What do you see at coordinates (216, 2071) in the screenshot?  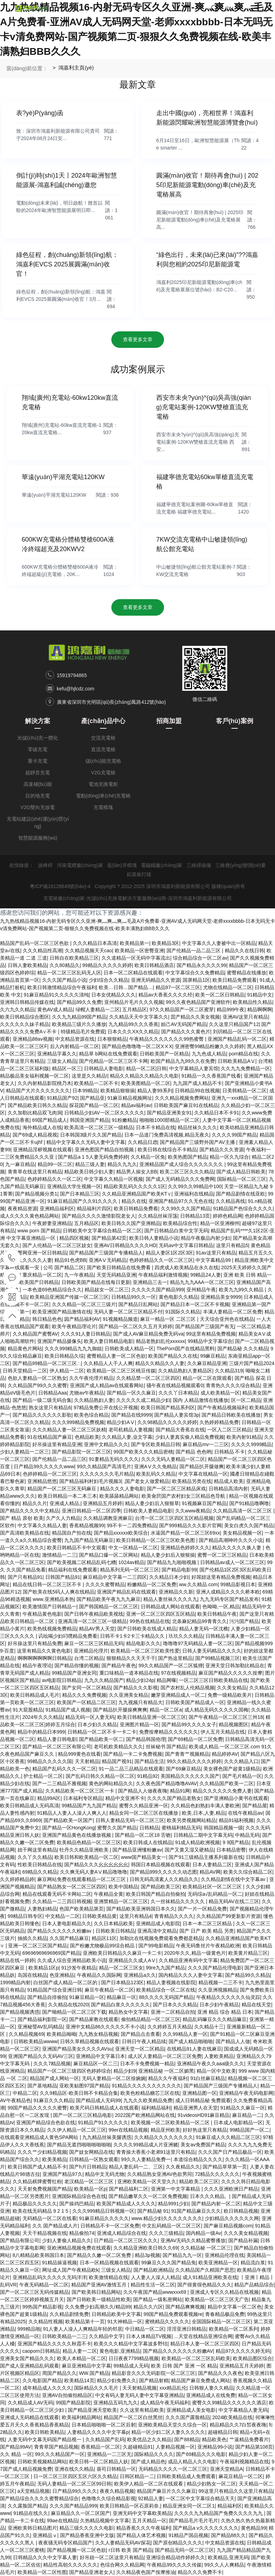 I see `精品一区中文欧美` at bounding box center [216, 2071].